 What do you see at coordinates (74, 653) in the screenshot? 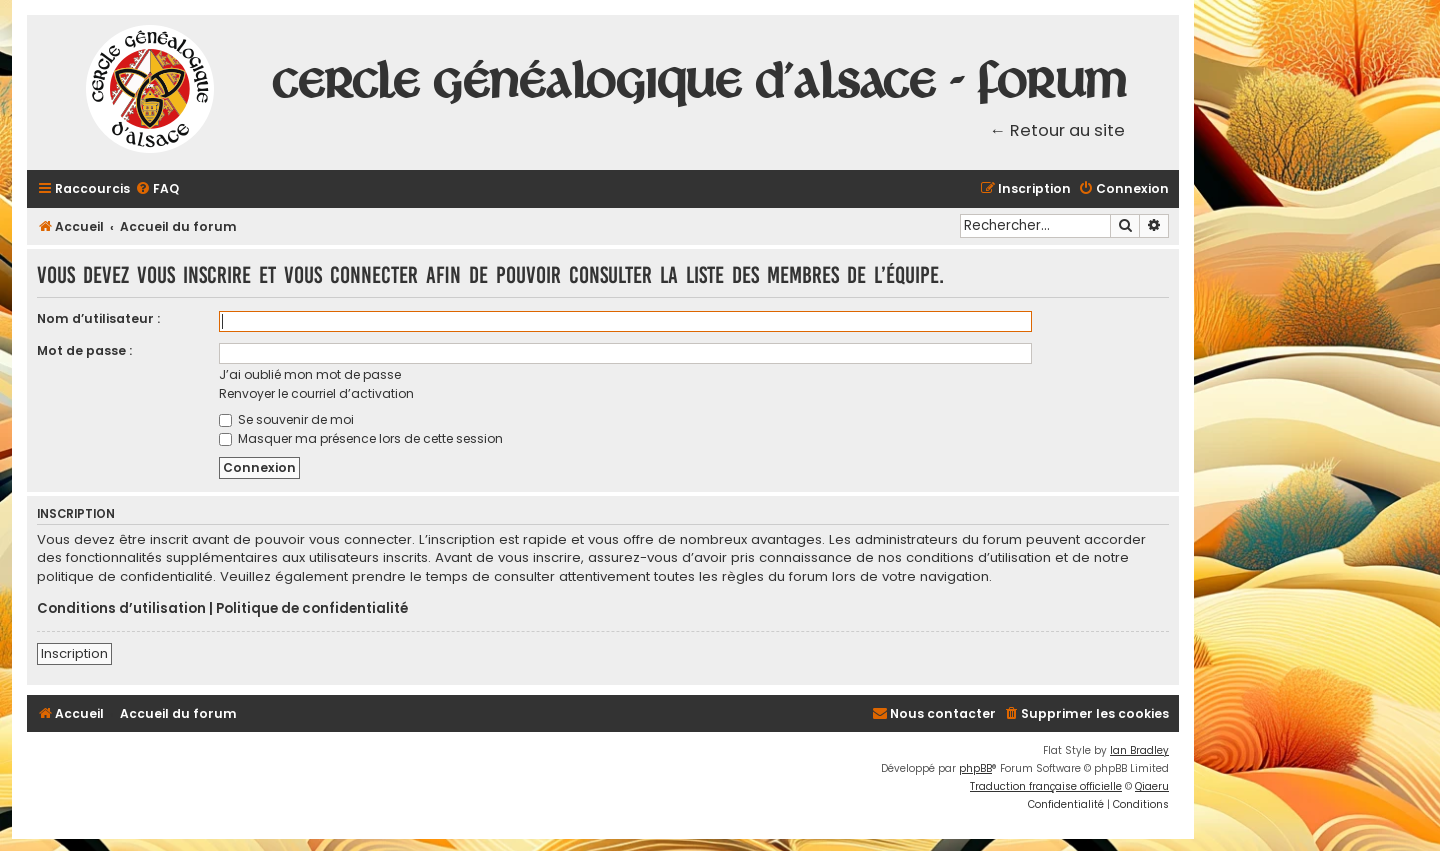
I see `Inscription` at bounding box center [74, 653].